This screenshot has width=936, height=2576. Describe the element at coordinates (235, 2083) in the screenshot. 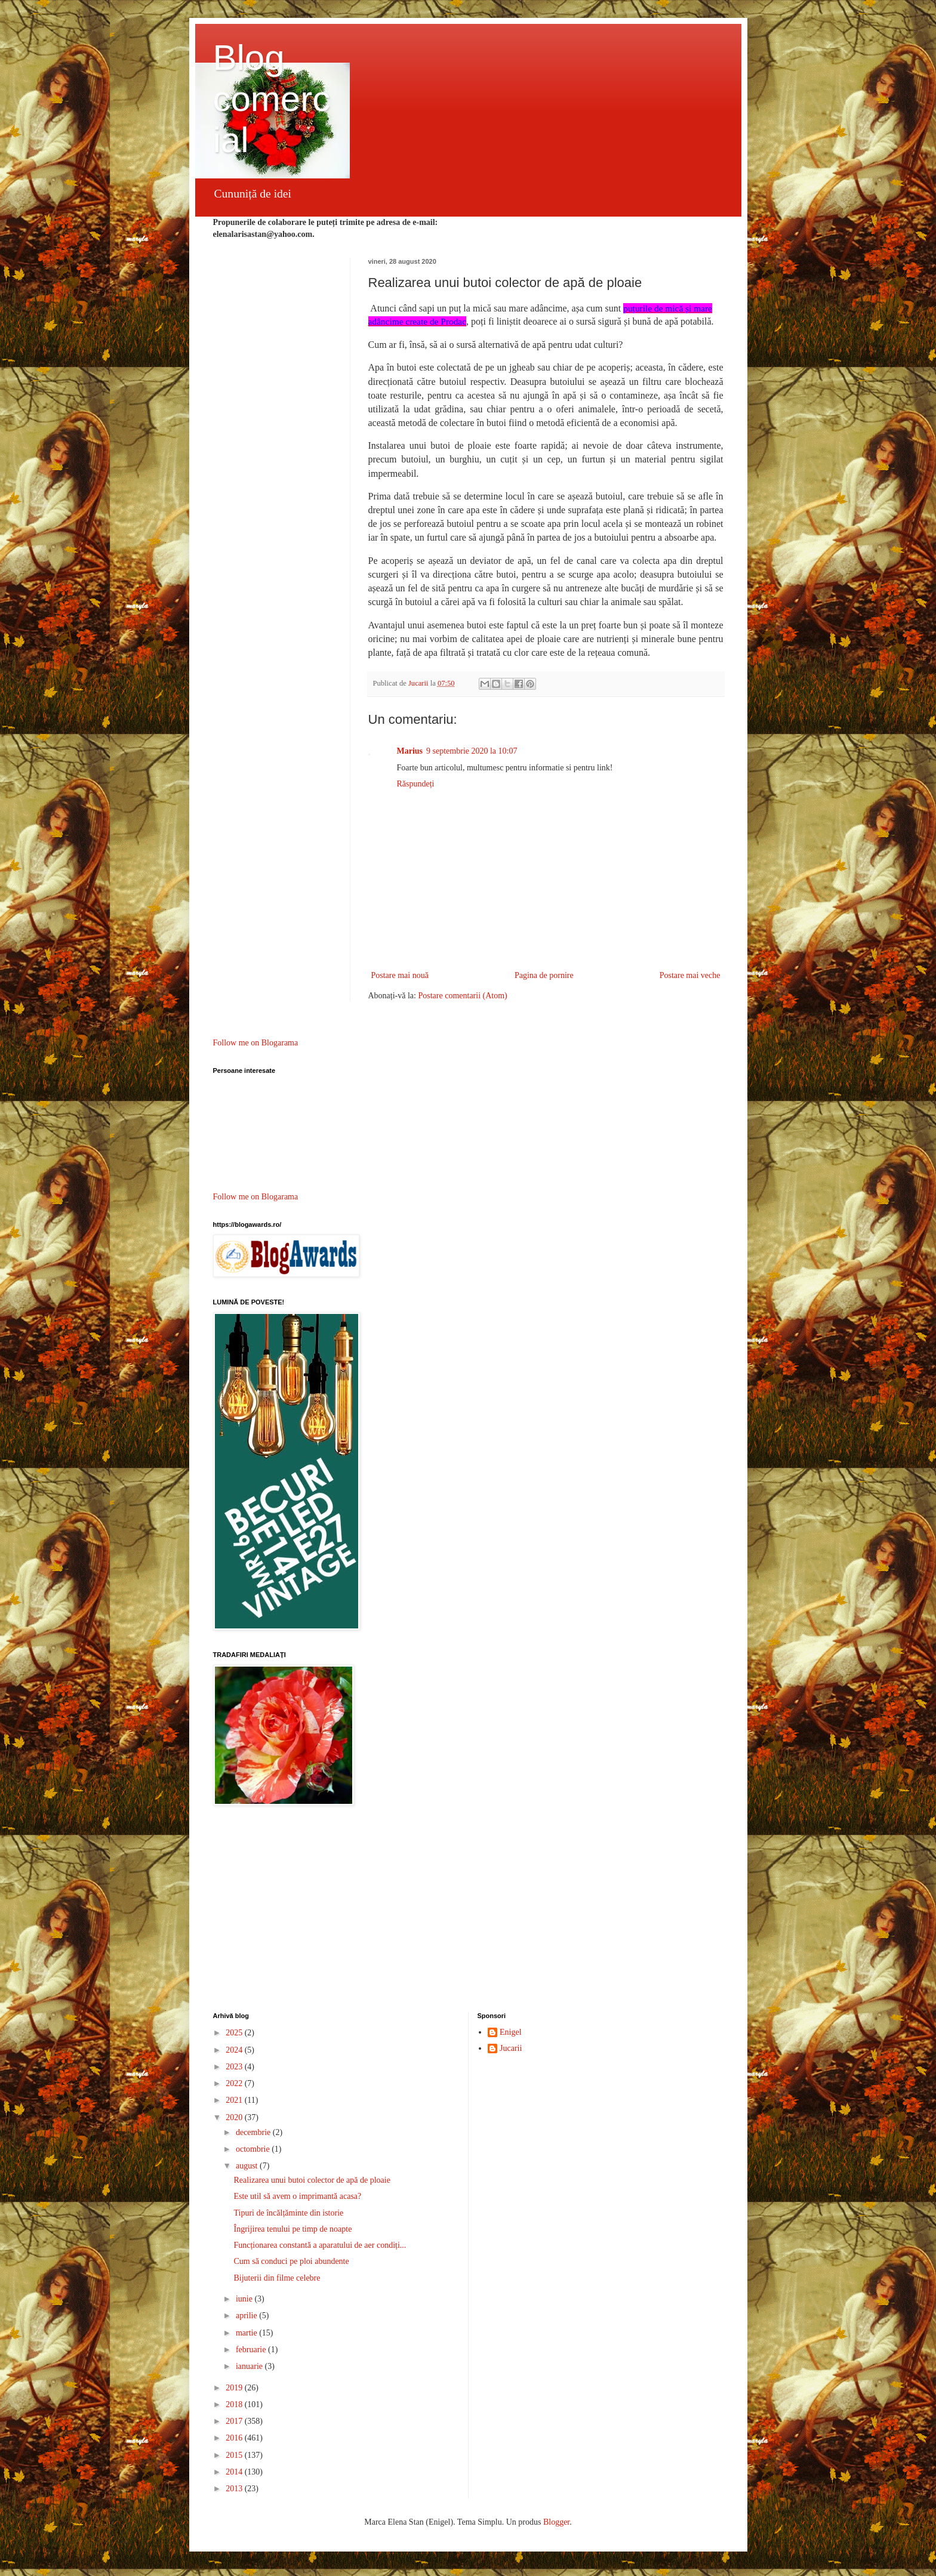

I see `2022` at that location.